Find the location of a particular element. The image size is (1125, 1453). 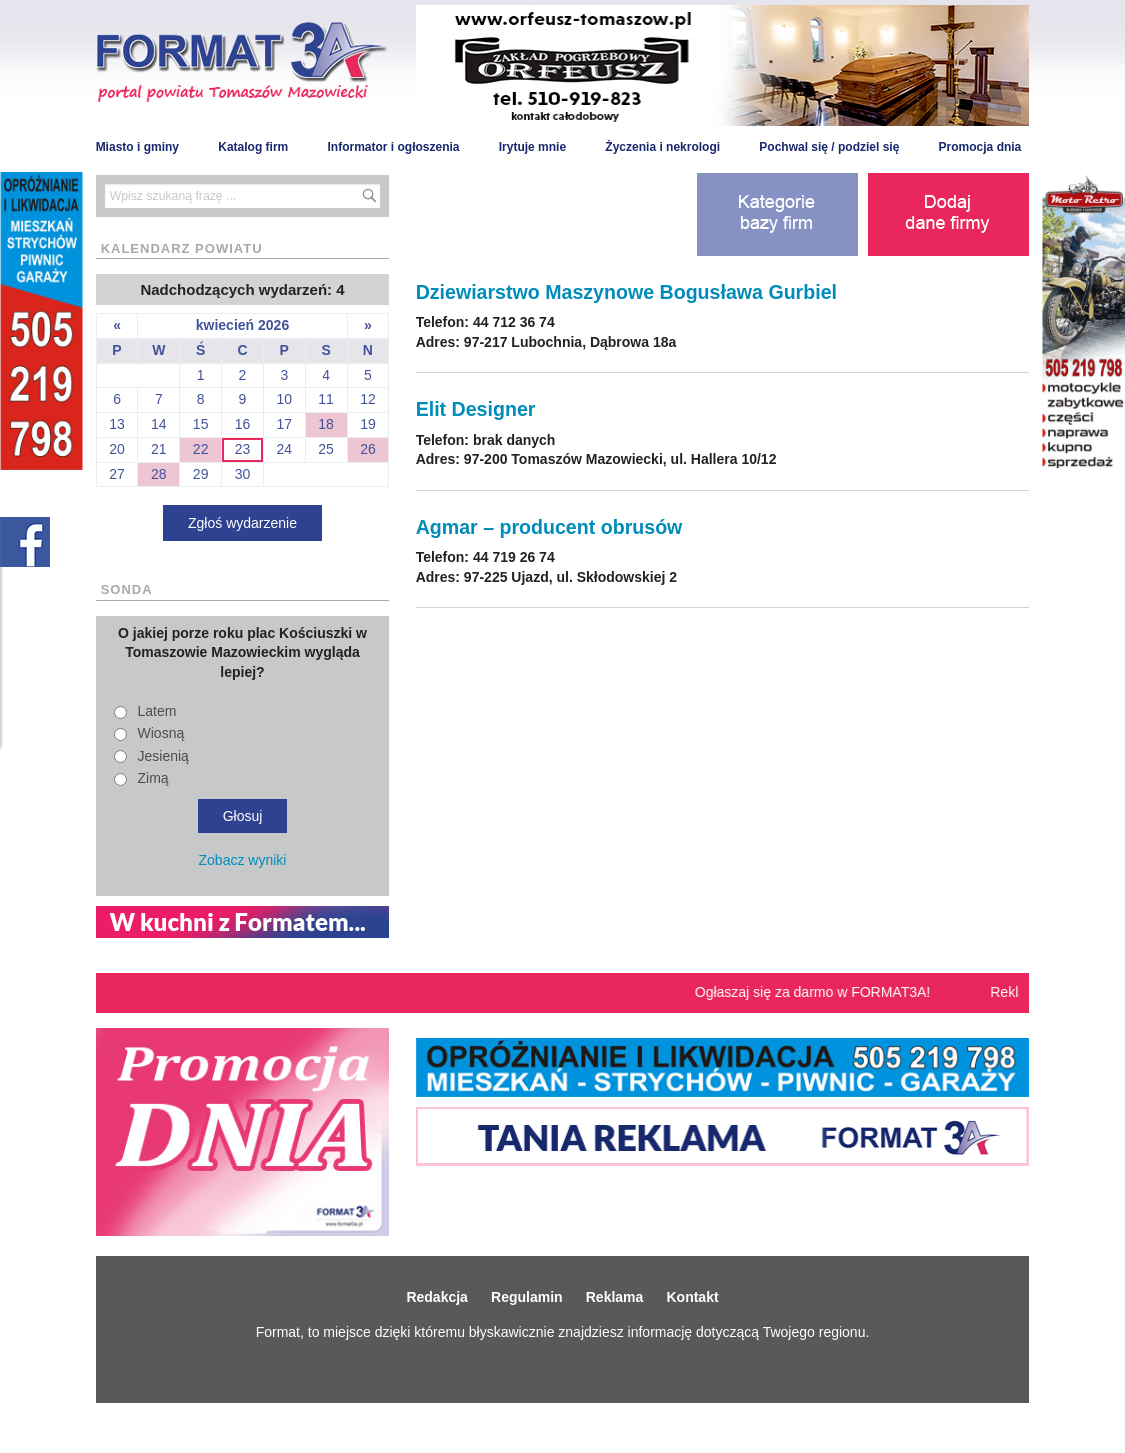

28 is located at coordinates (159, 474).